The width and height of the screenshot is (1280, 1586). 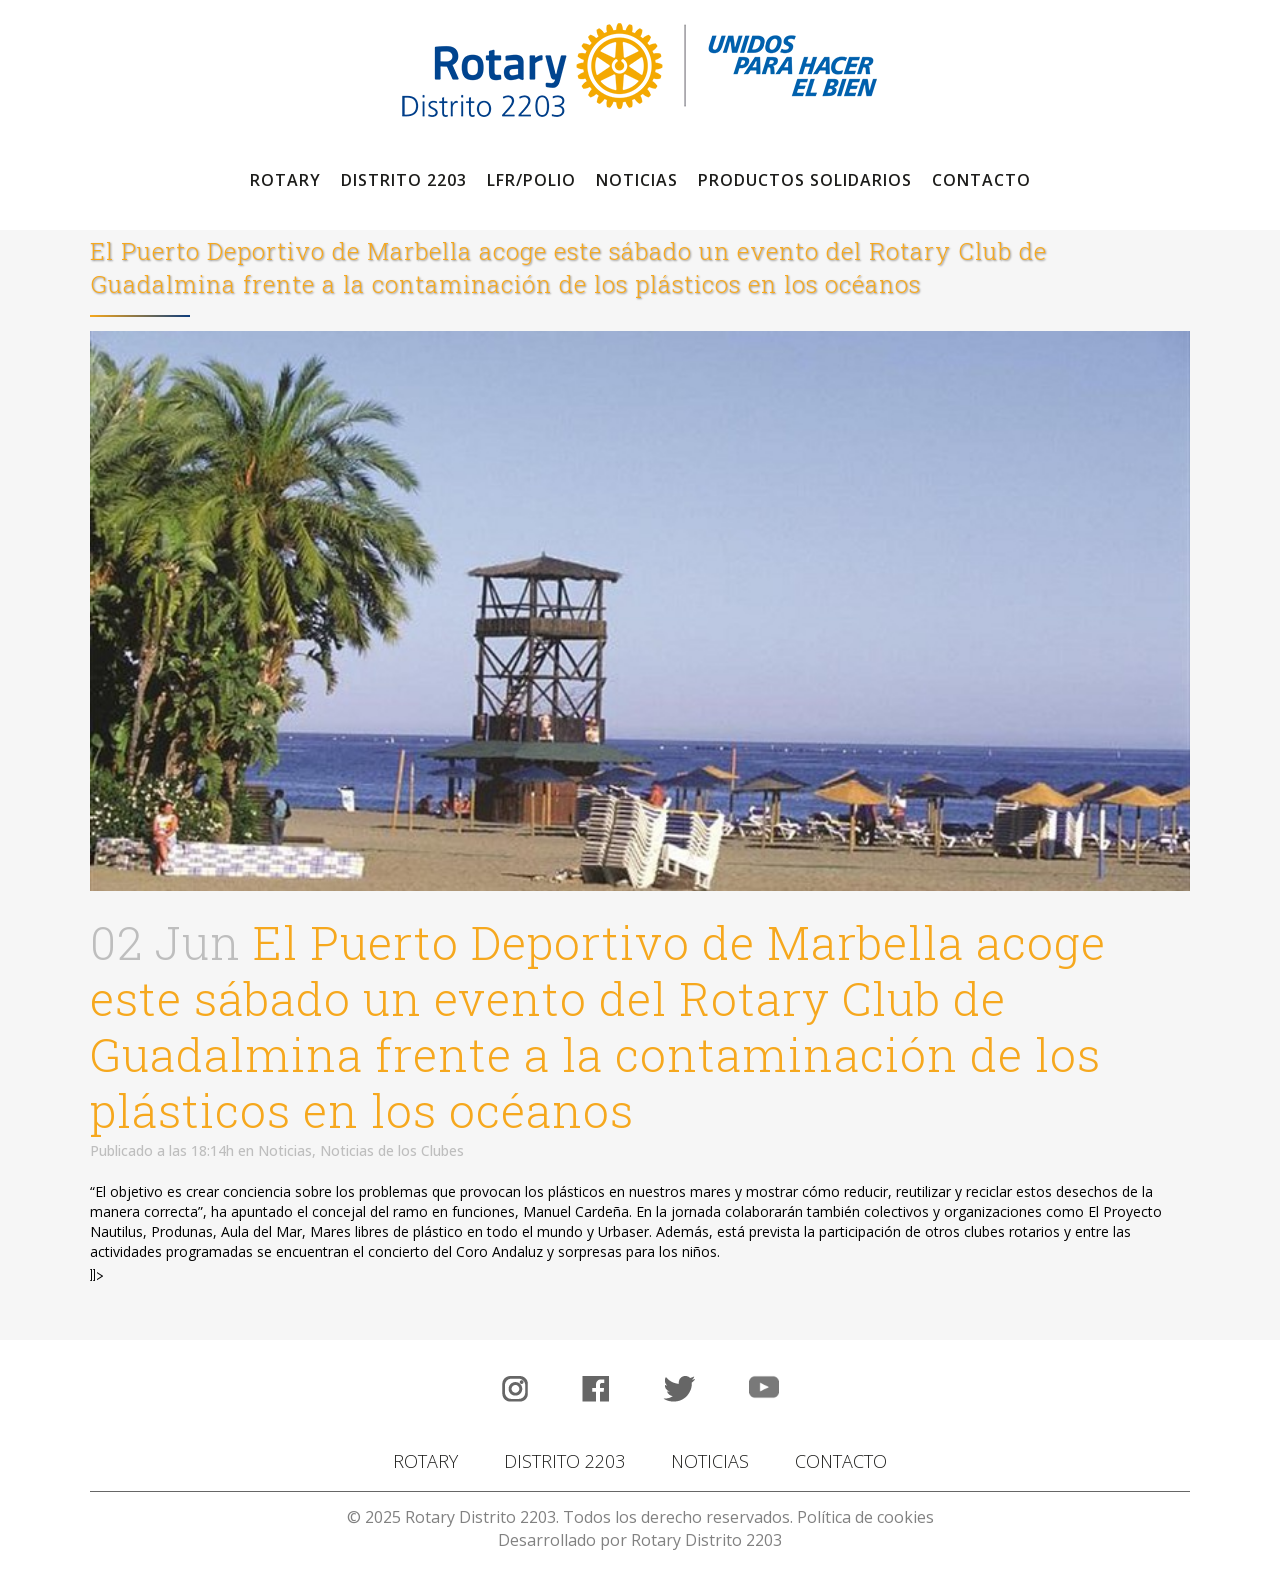 What do you see at coordinates (865, 1517) in the screenshot?
I see `Política de cookies` at bounding box center [865, 1517].